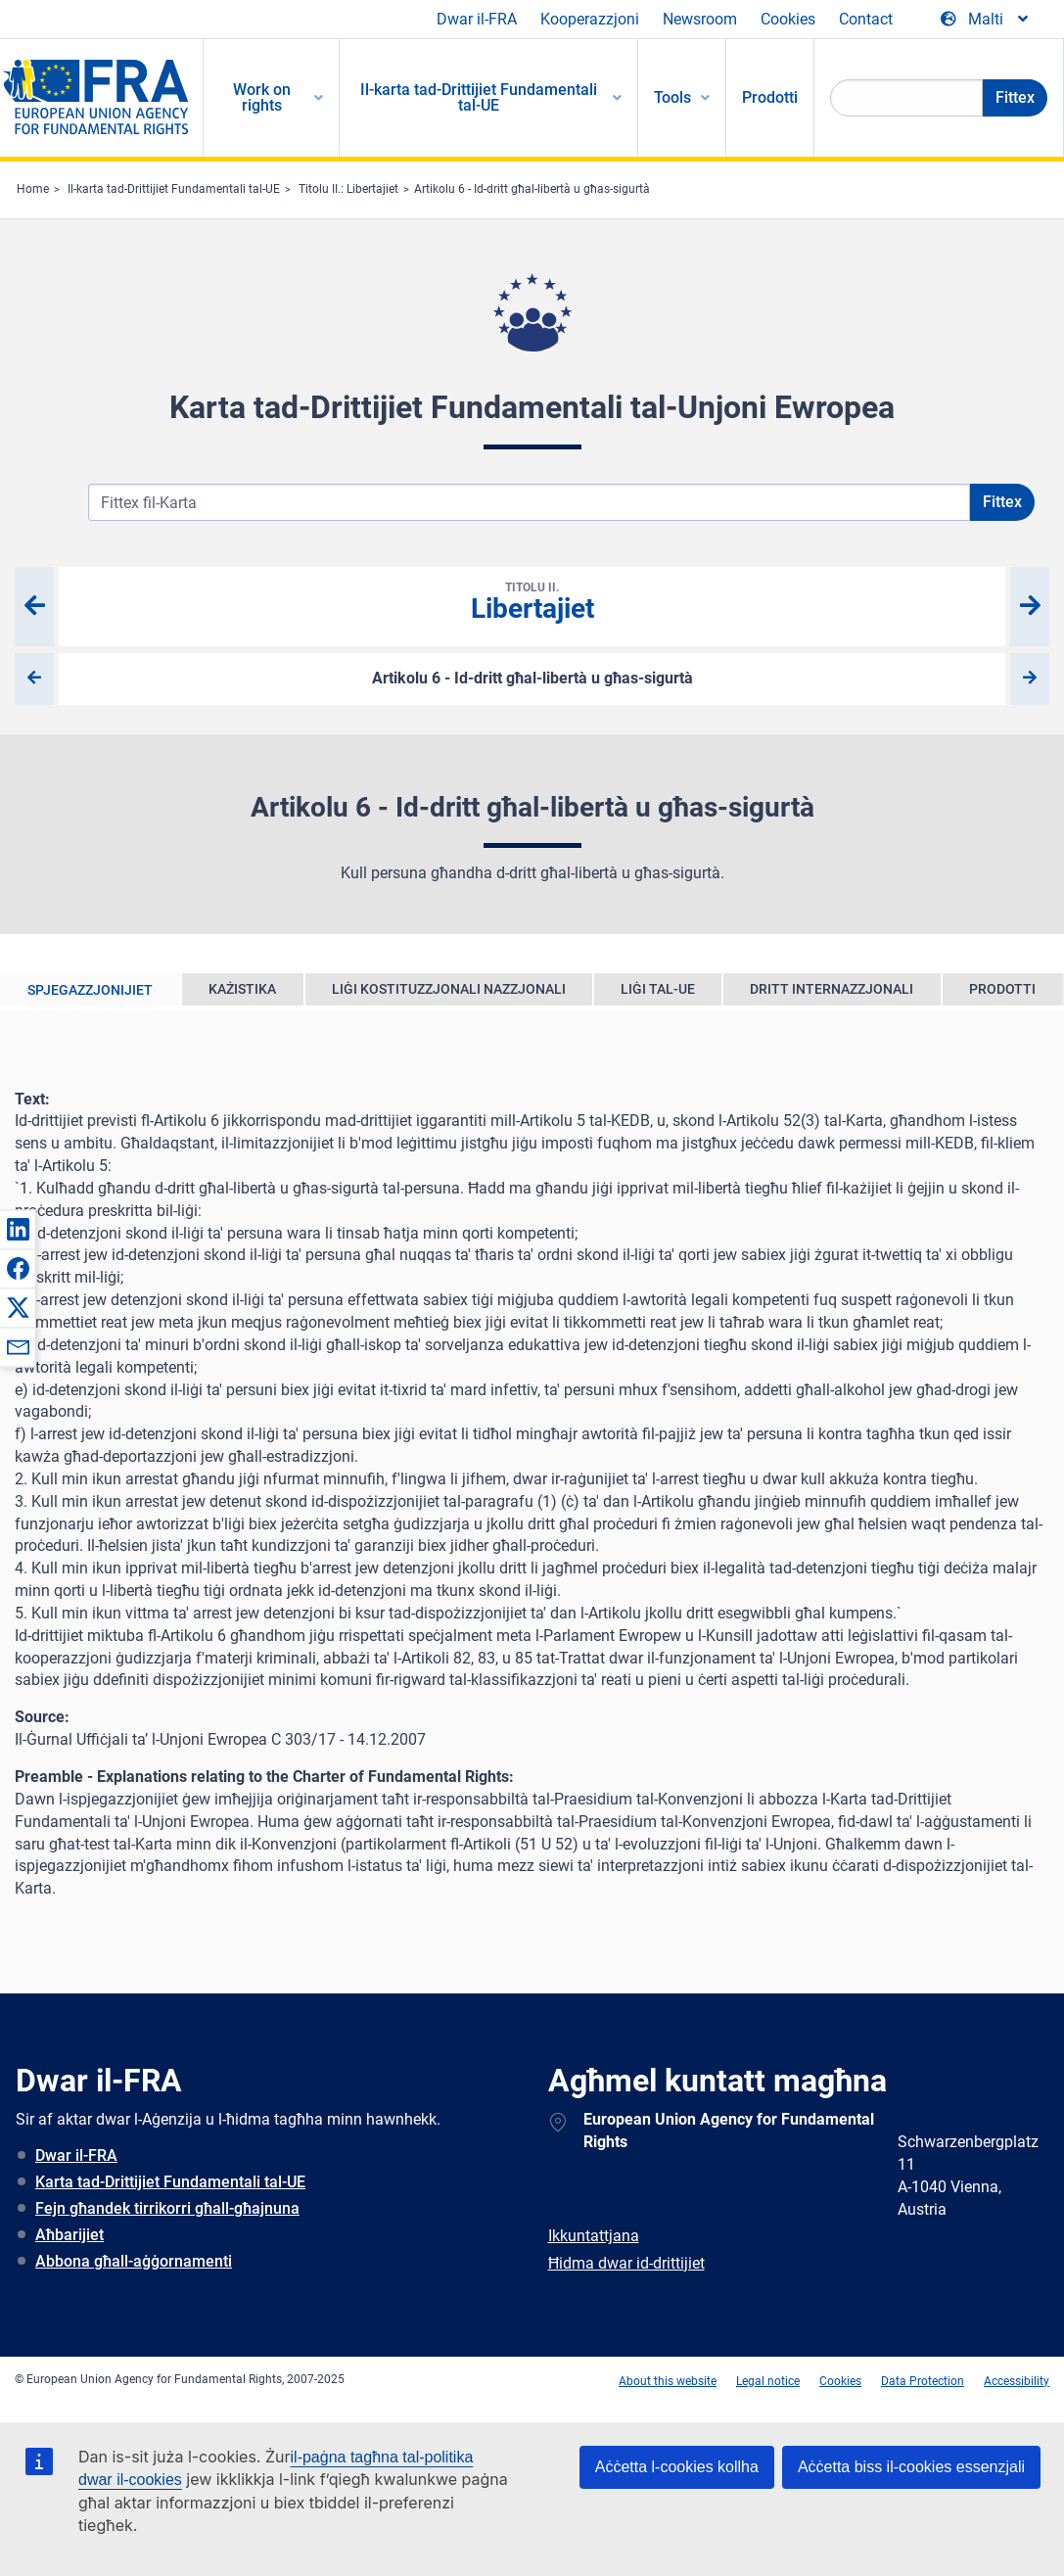  What do you see at coordinates (174, 189) in the screenshot?
I see `Il-karta tad-Drittijiet Fundamentali tal-UE` at bounding box center [174, 189].